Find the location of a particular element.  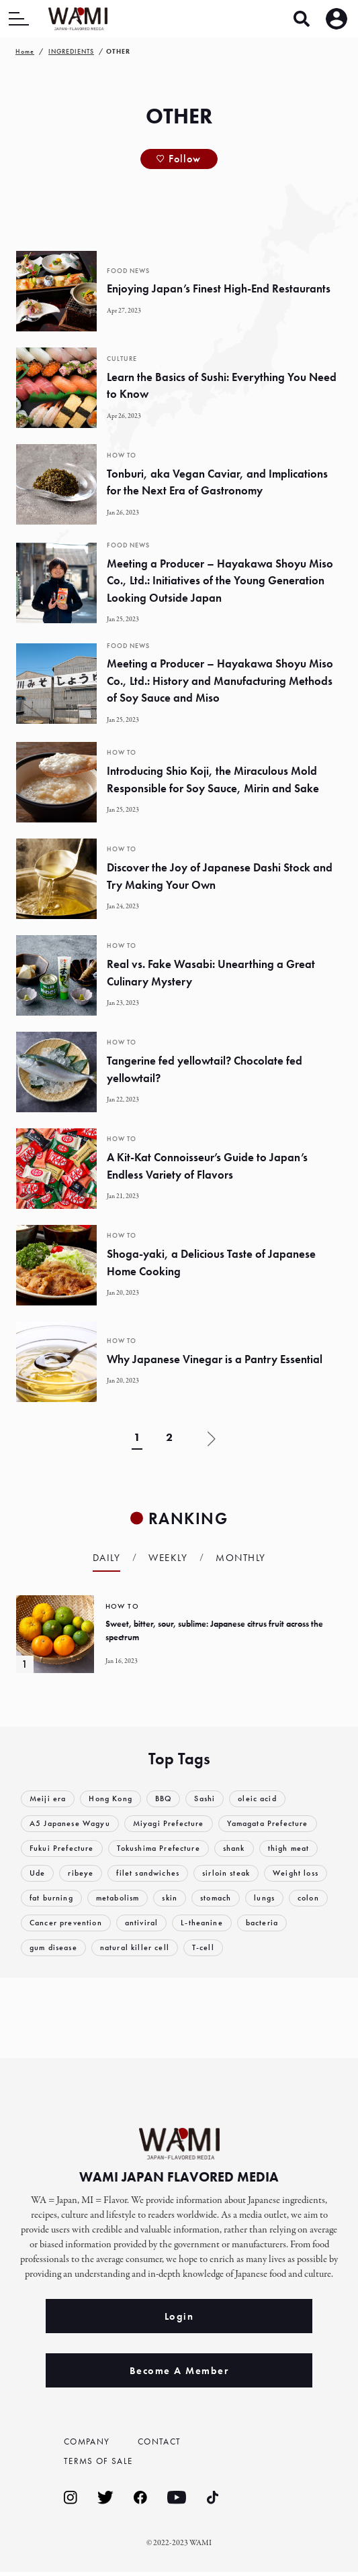

Yamagata Prefecture is located at coordinates (282, 1823).